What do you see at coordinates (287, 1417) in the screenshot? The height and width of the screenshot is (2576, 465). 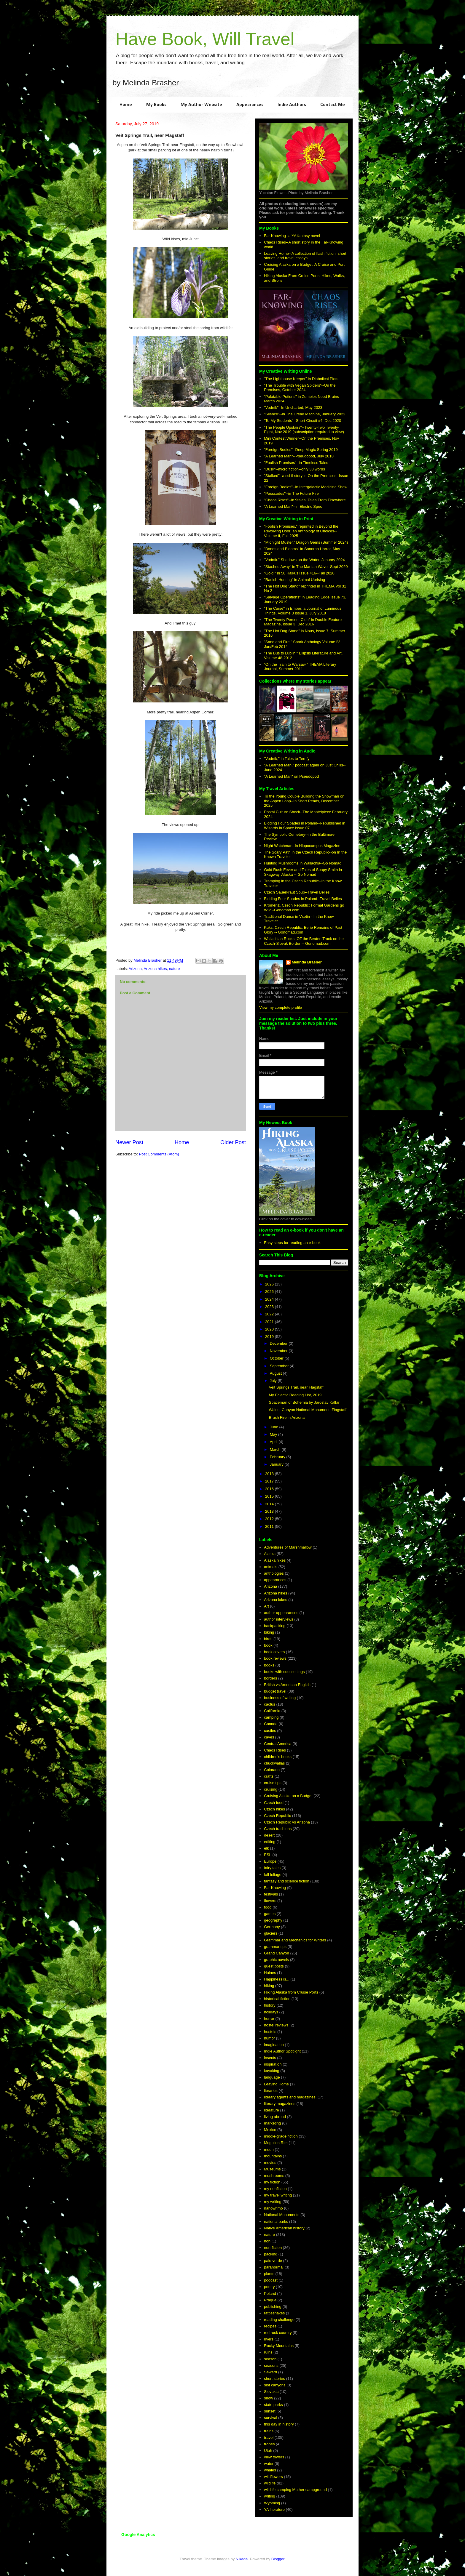 I see `Brush Fire in Arizona` at bounding box center [287, 1417].